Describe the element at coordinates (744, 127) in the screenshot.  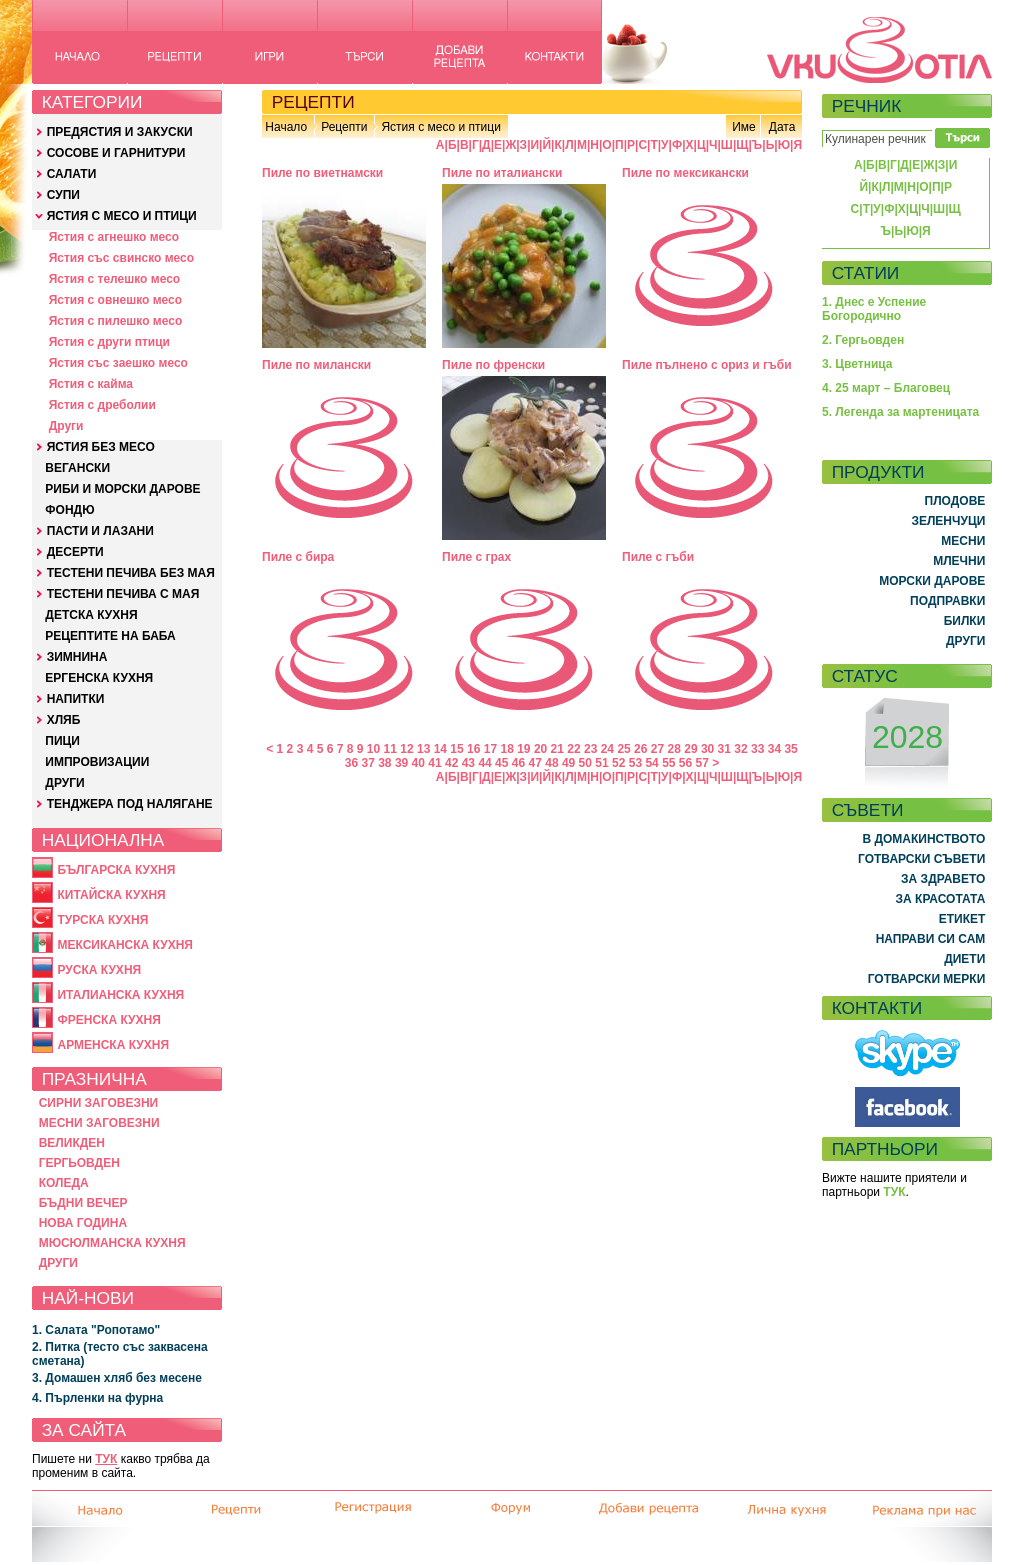
I see `Име` at that location.